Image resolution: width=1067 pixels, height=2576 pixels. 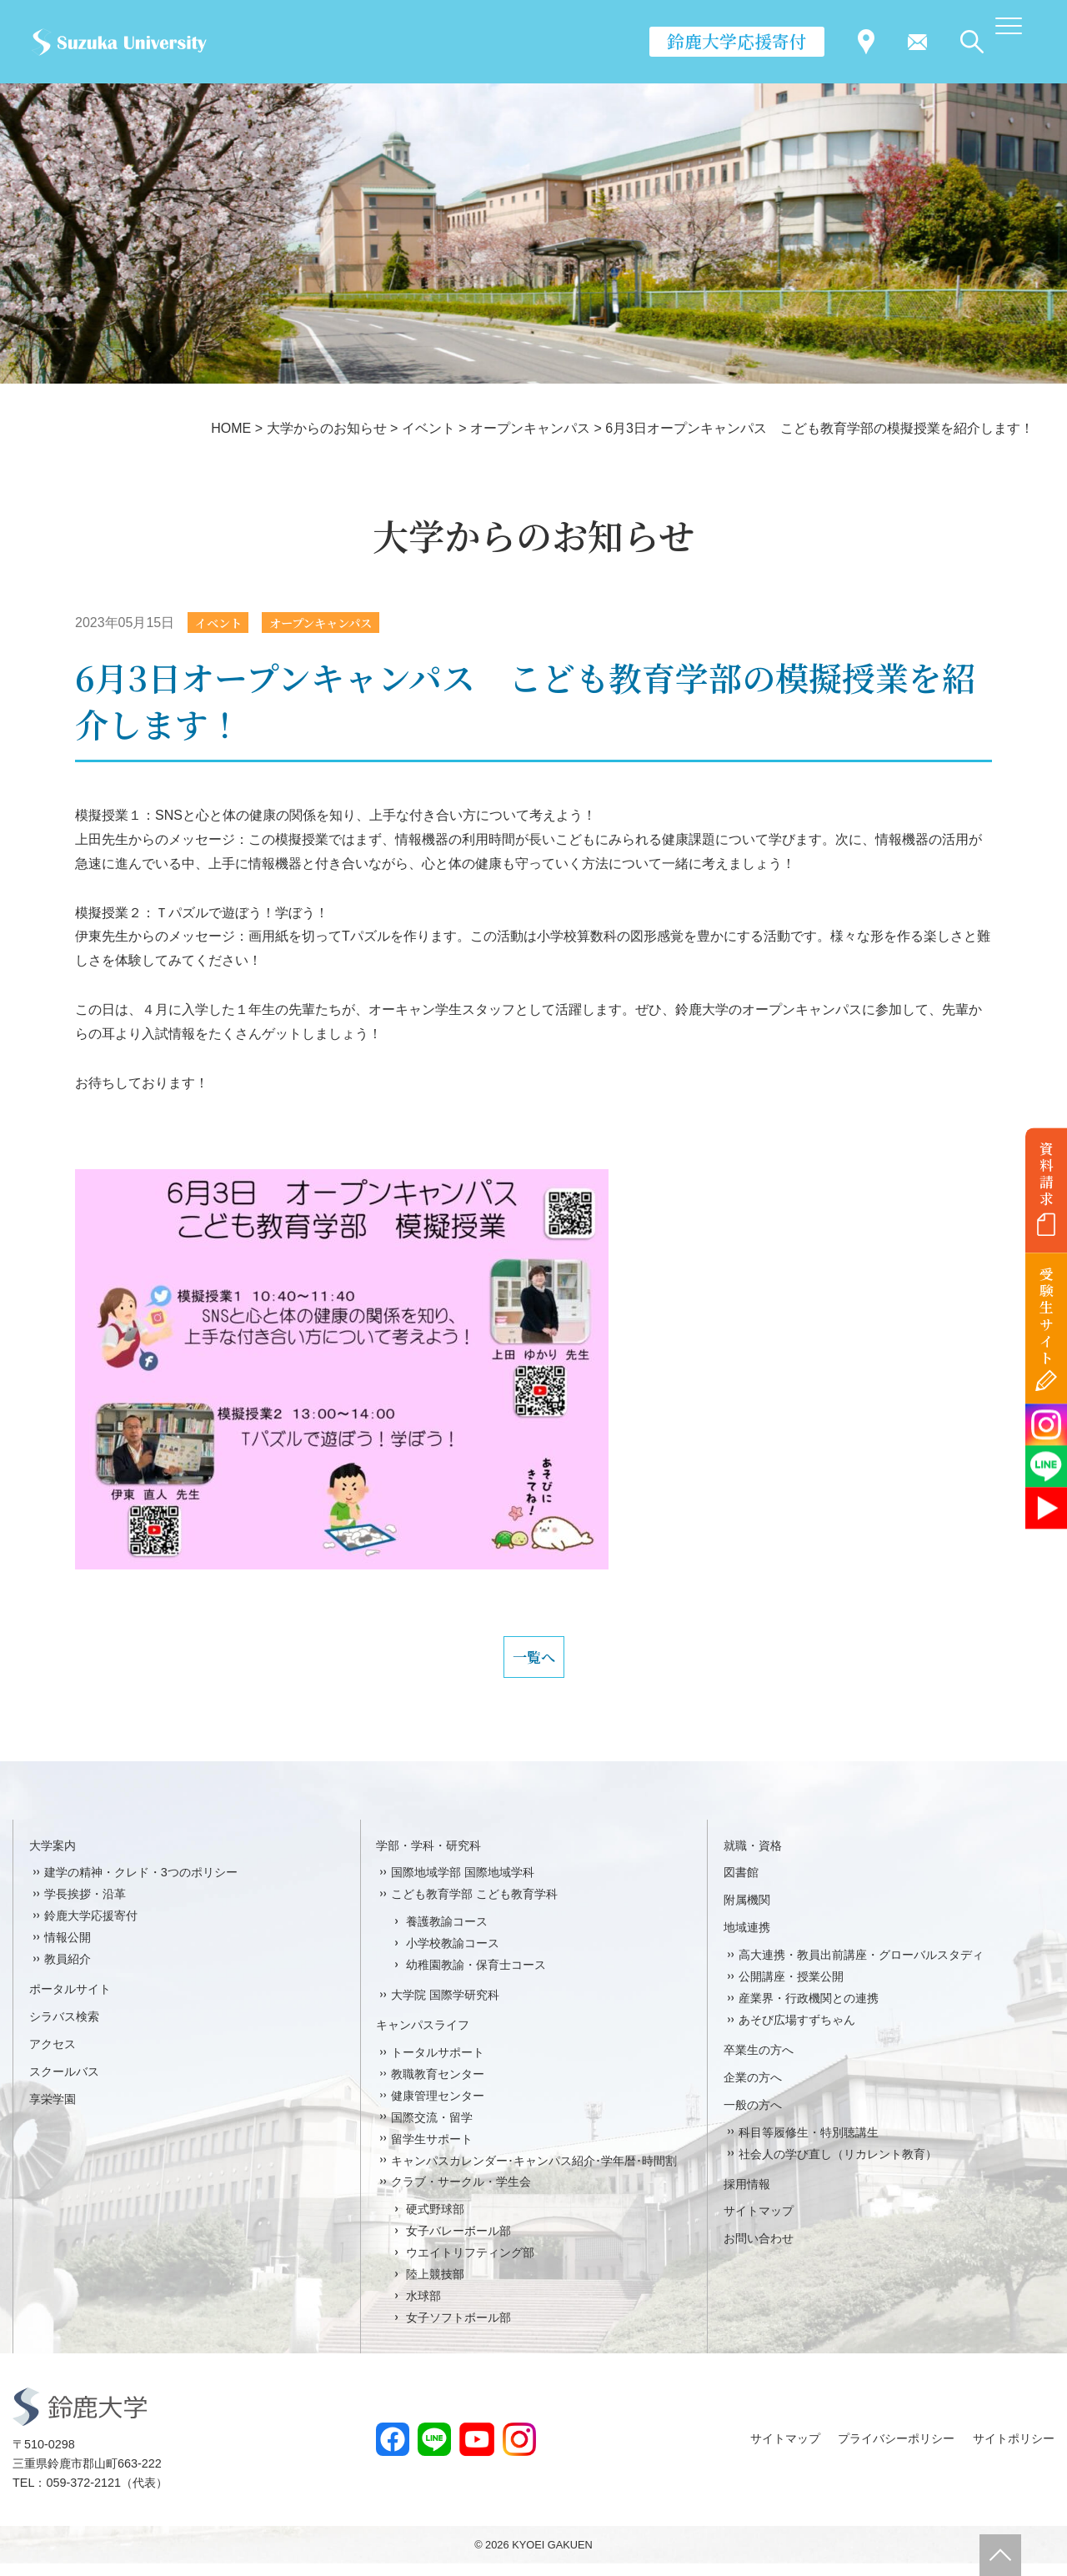 I want to click on 就職・資格, so click(x=753, y=1858).